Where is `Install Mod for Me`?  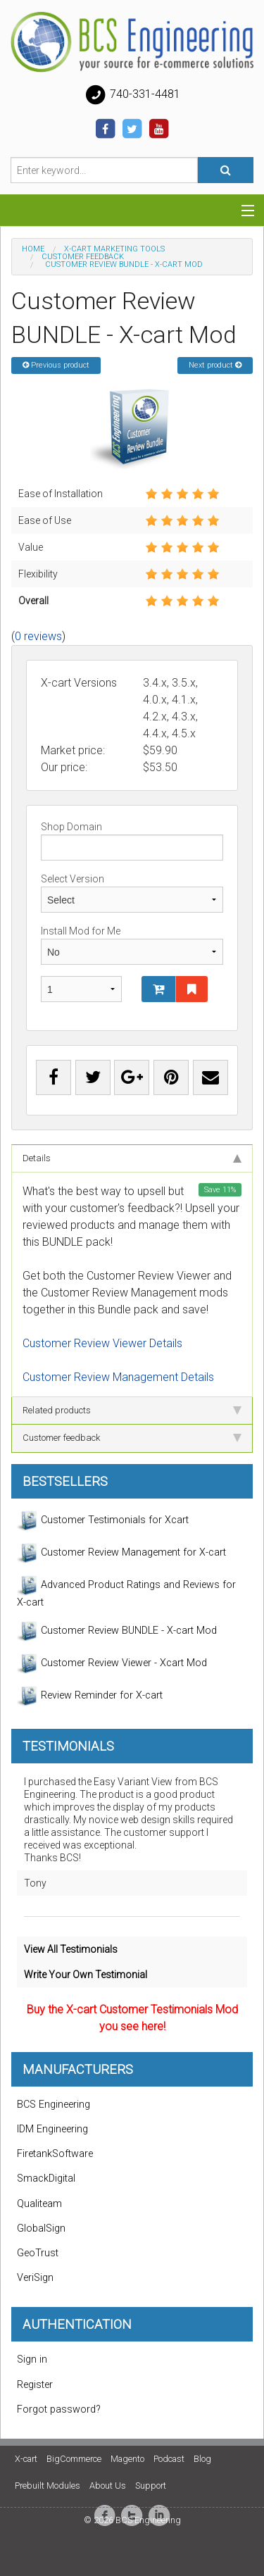
Install Mod for Me is located at coordinates (132, 945).